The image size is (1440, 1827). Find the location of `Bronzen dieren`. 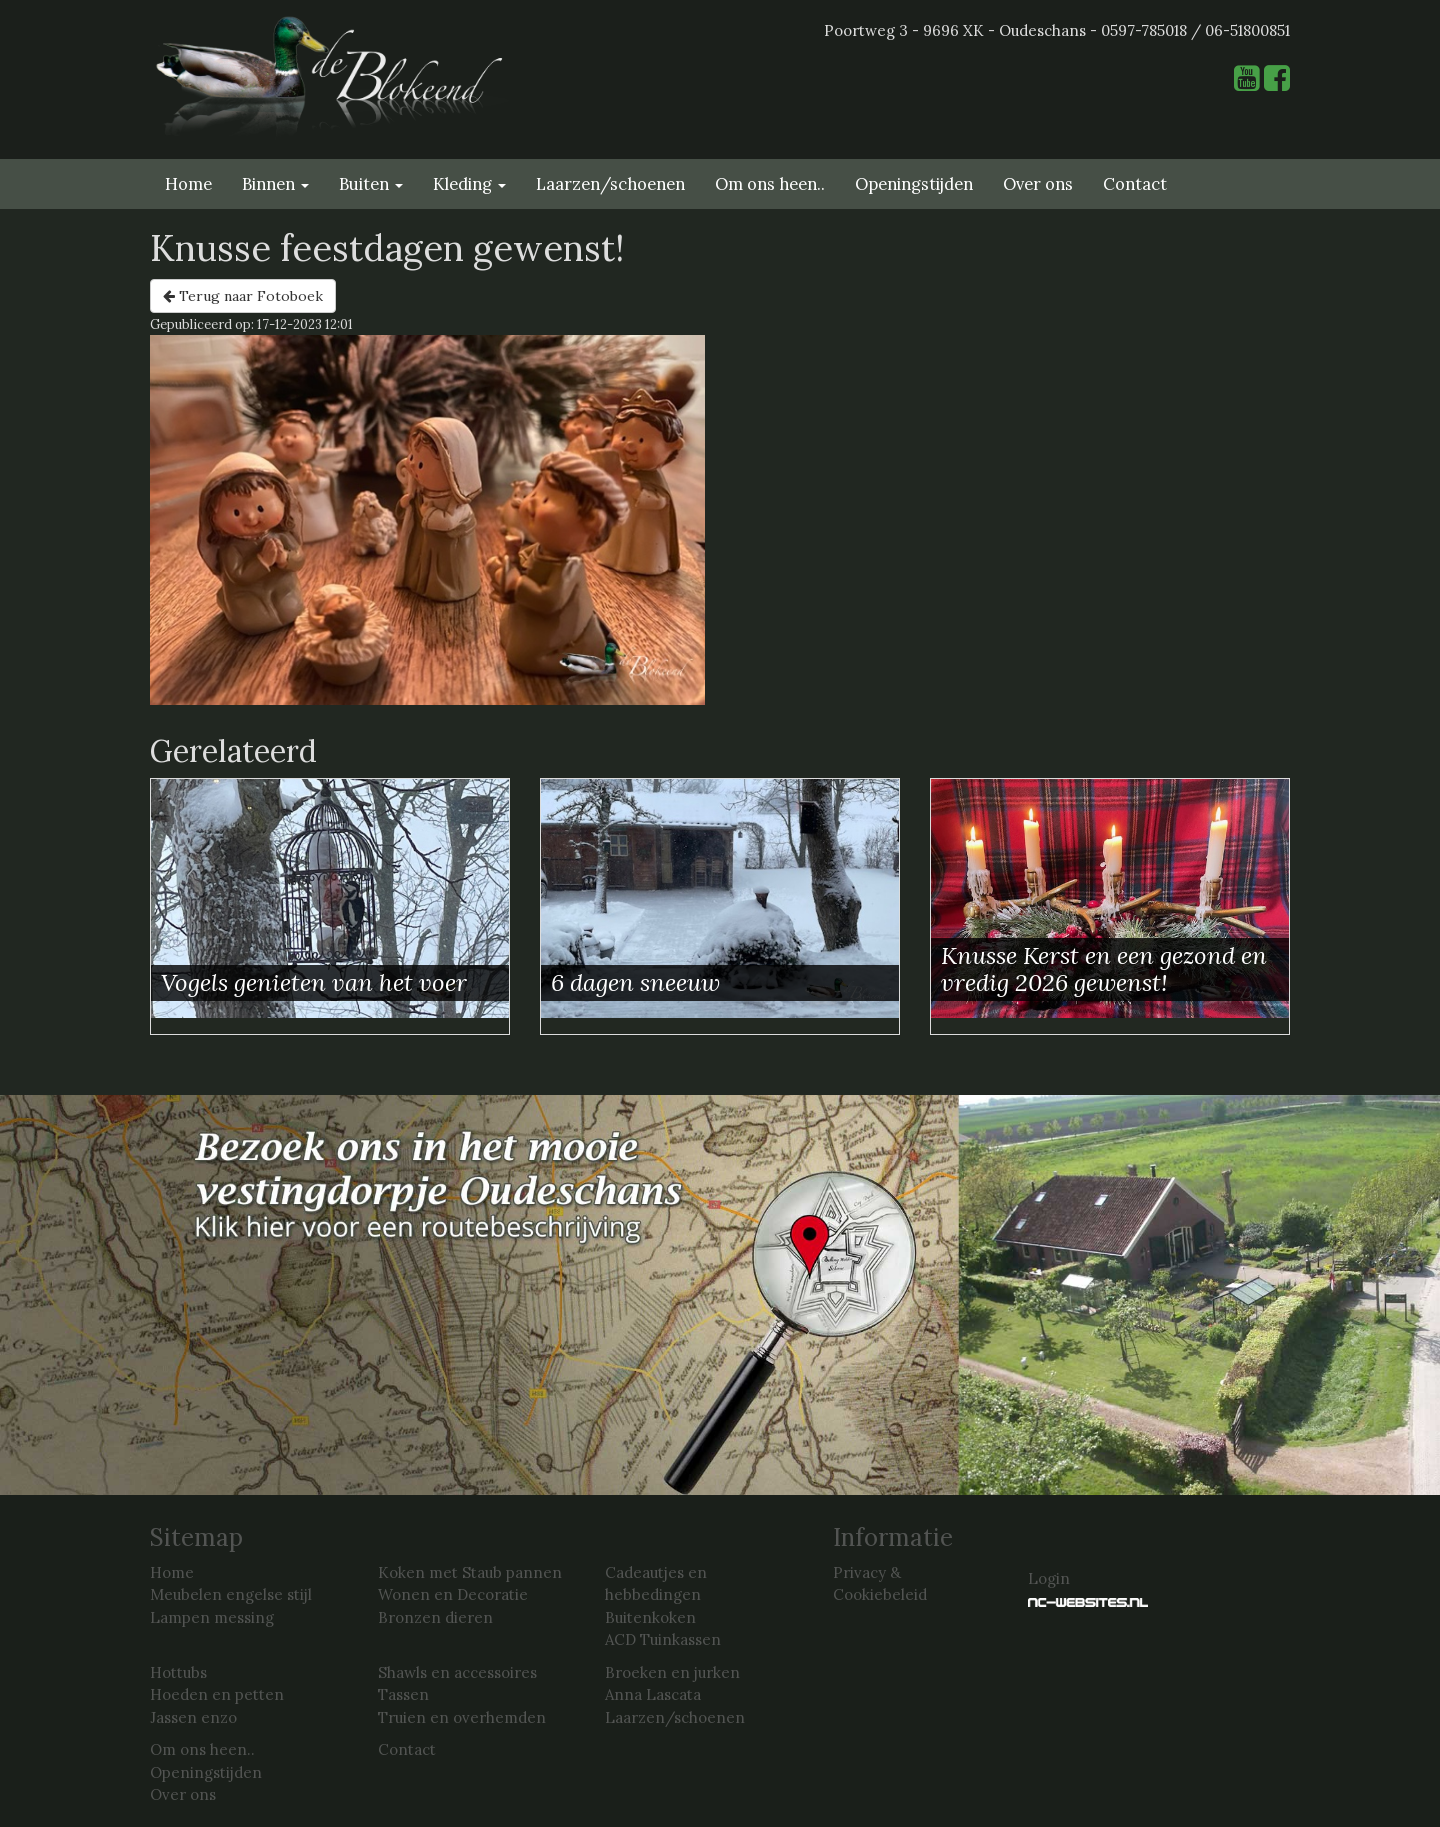

Bronzen dieren is located at coordinates (435, 1617).